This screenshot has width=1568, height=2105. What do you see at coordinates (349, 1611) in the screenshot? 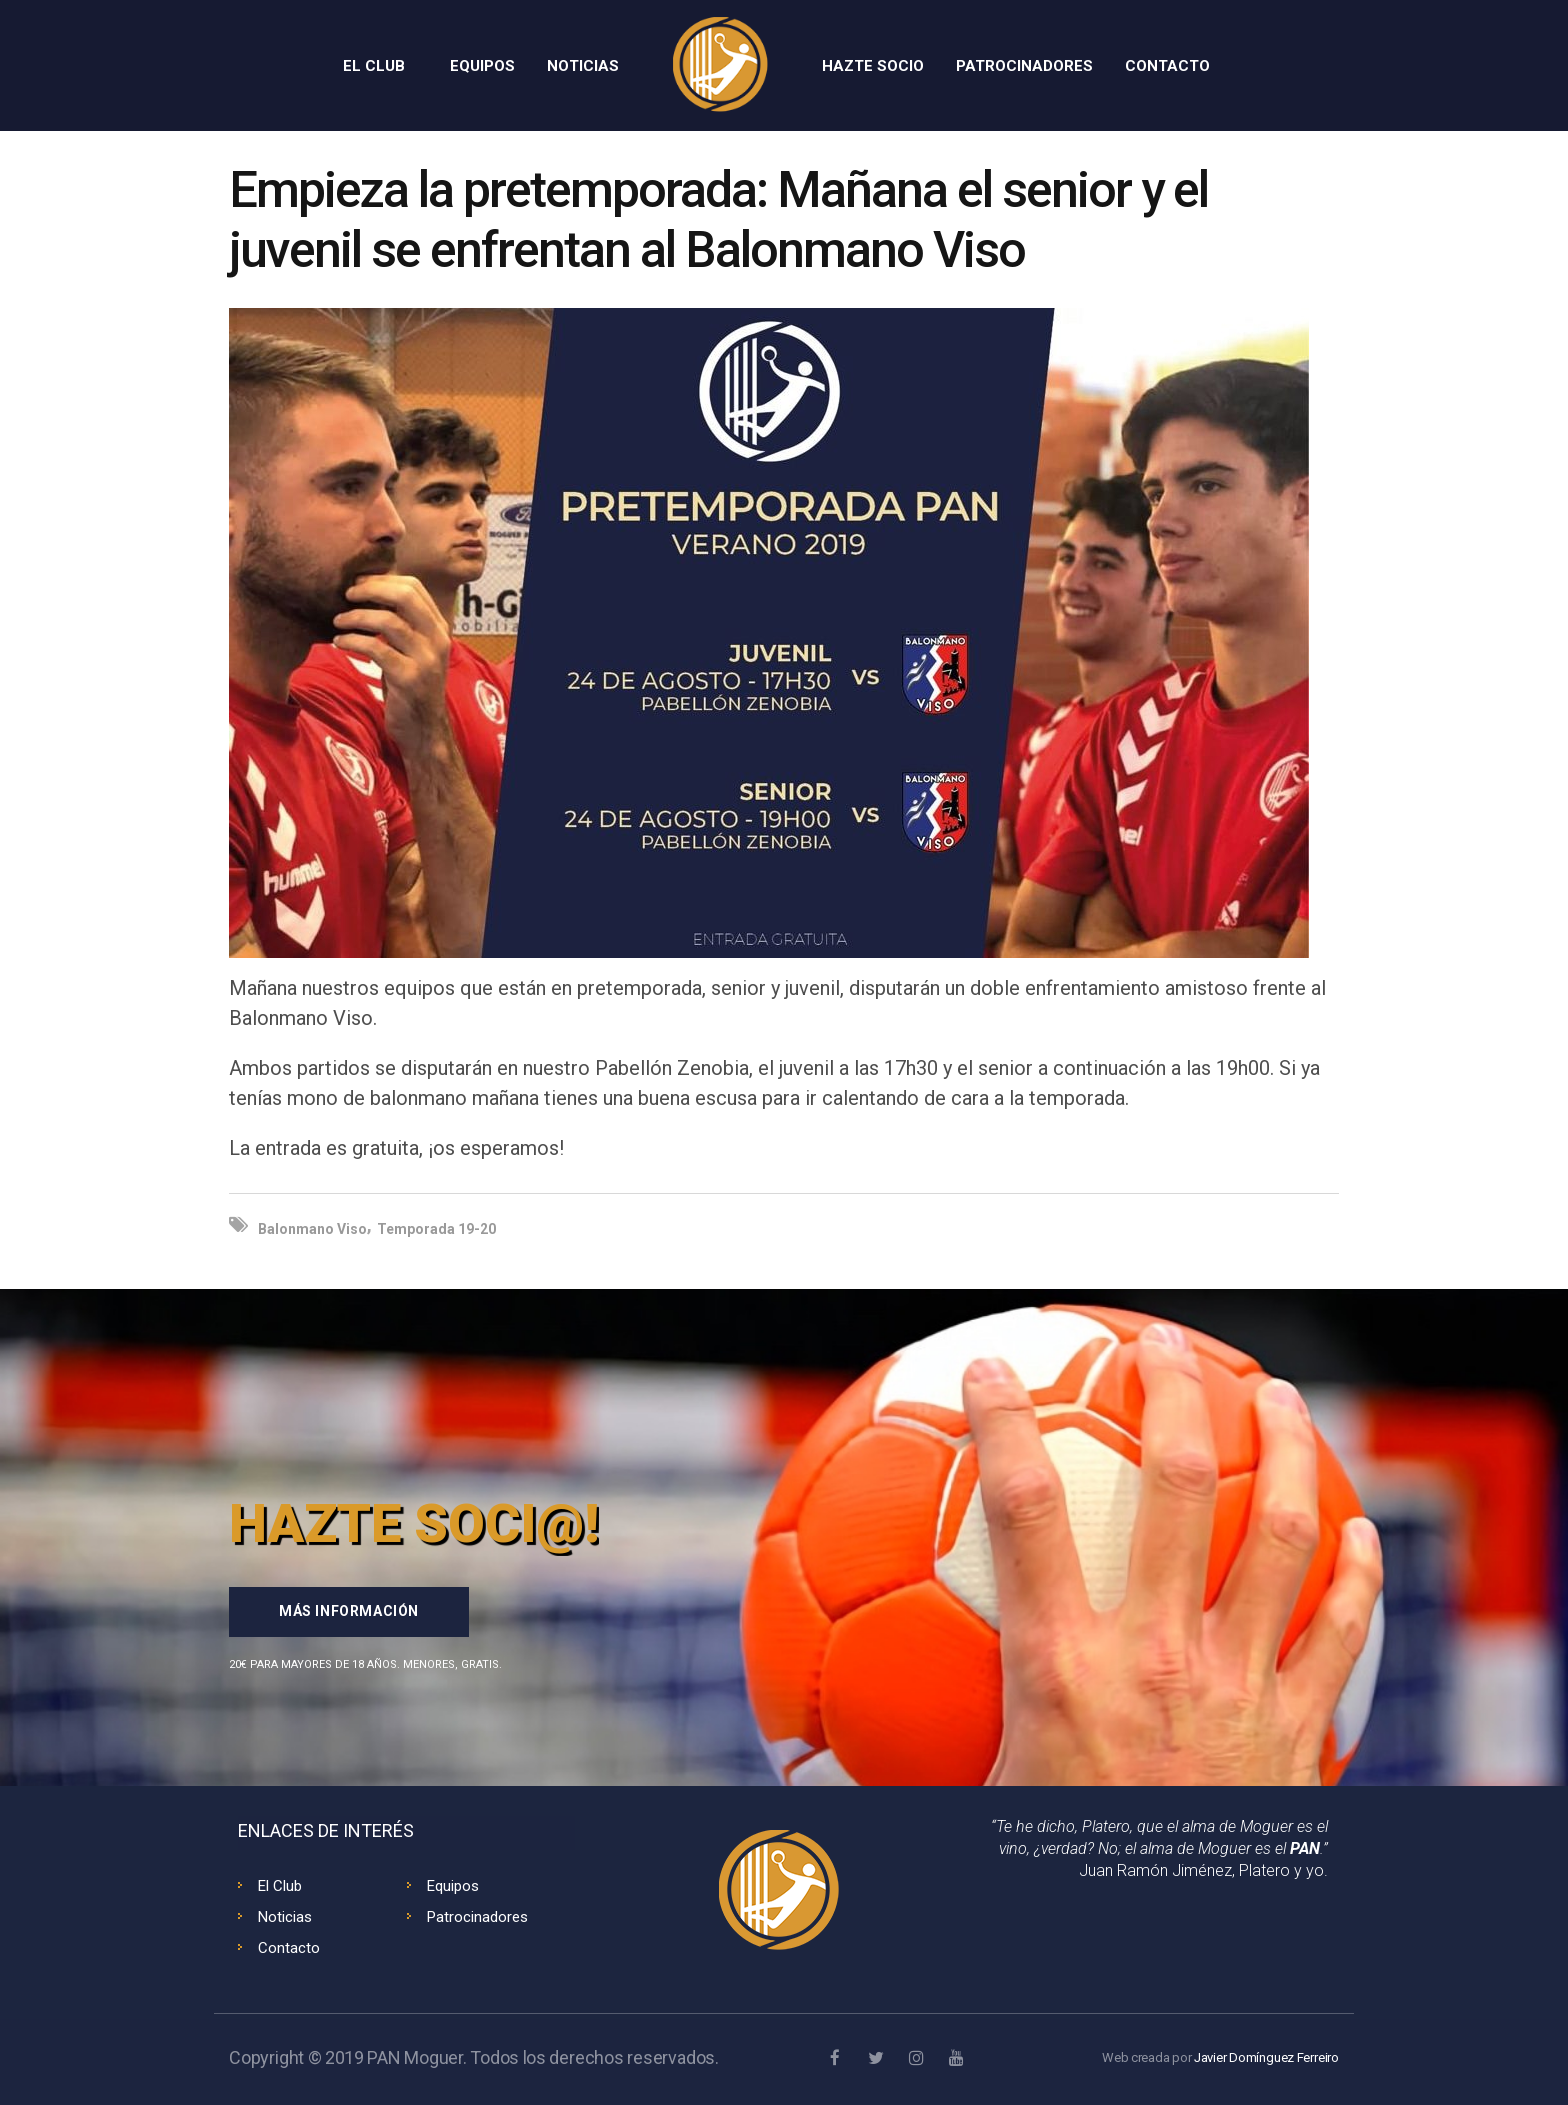
I see `Más información` at bounding box center [349, 1611].